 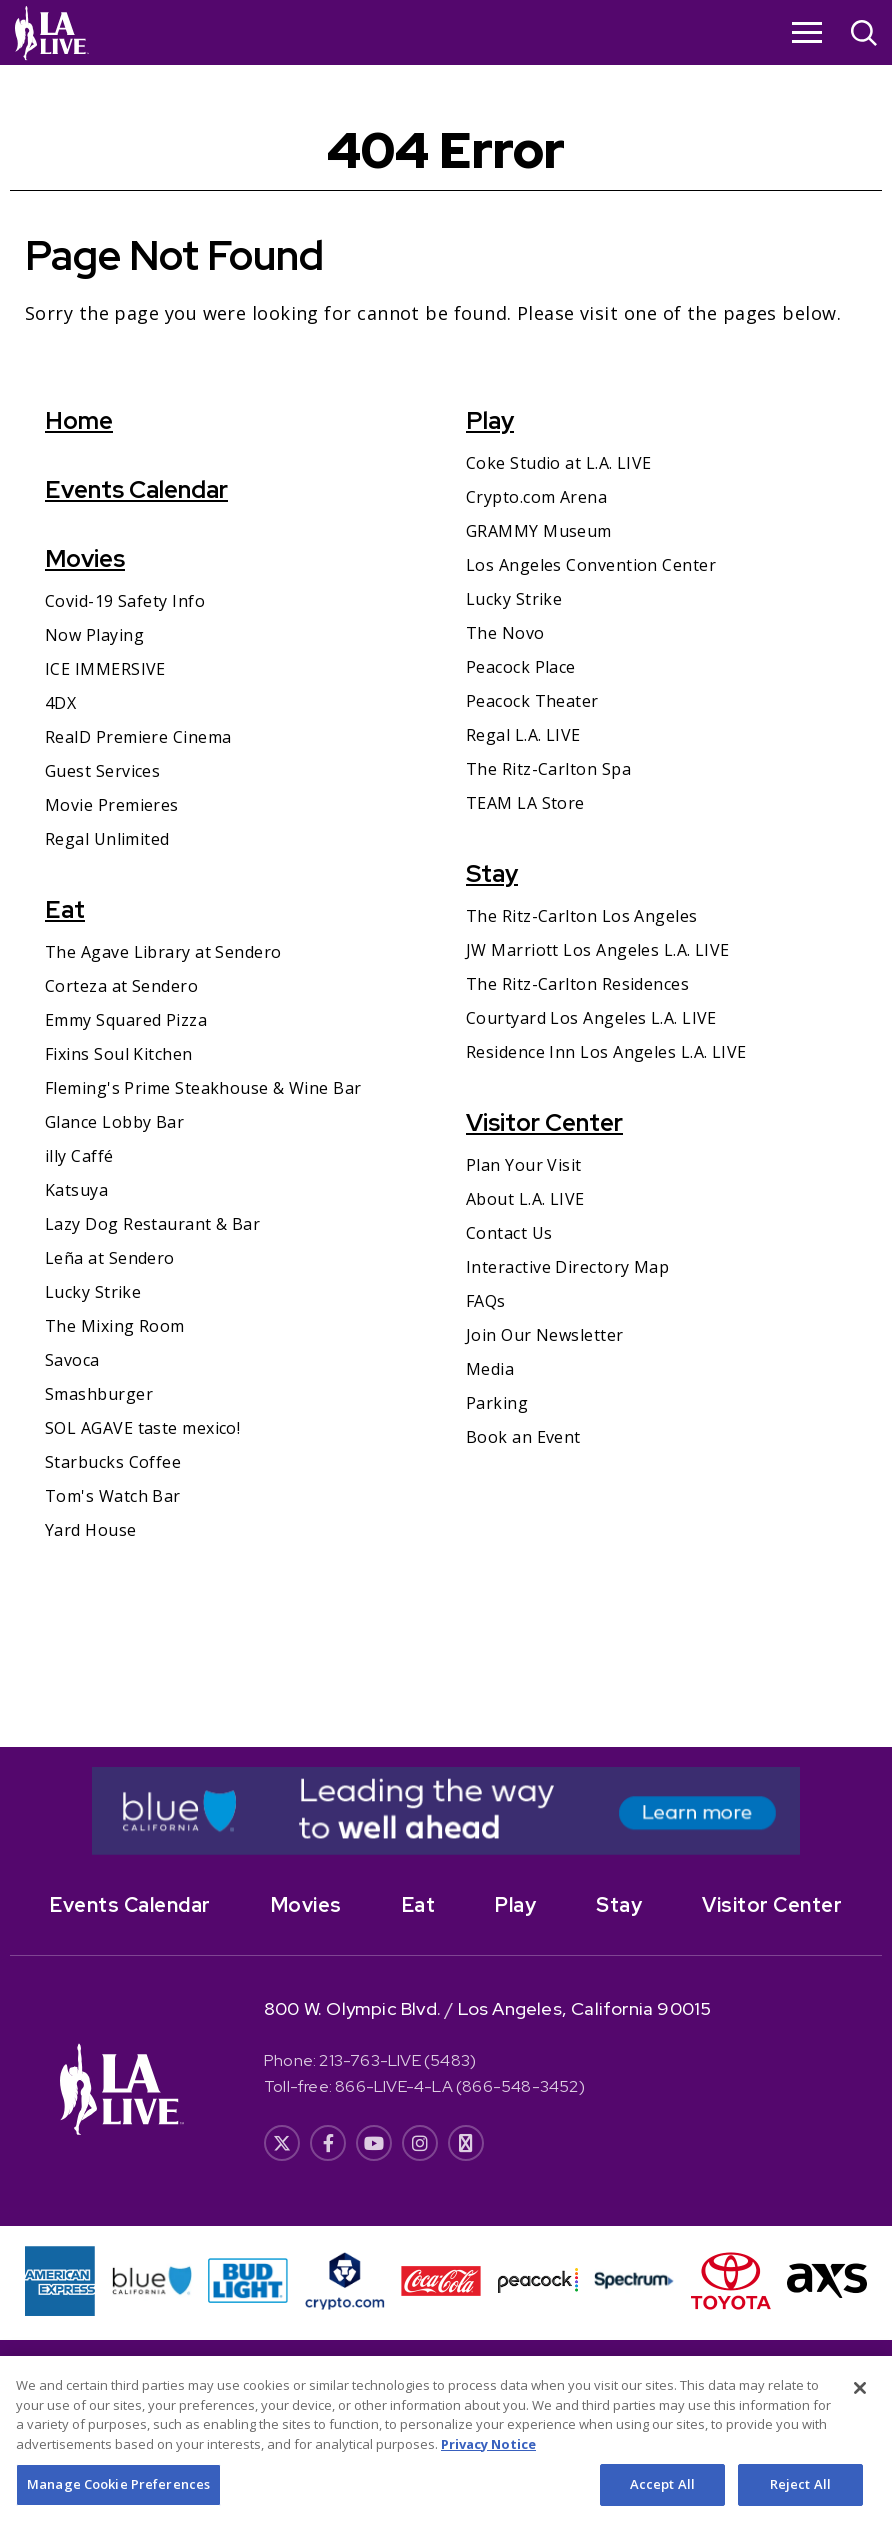 I want to click on Fleming's Prime Steakhouse & Wine Bar, so click(x=203, y=1088).